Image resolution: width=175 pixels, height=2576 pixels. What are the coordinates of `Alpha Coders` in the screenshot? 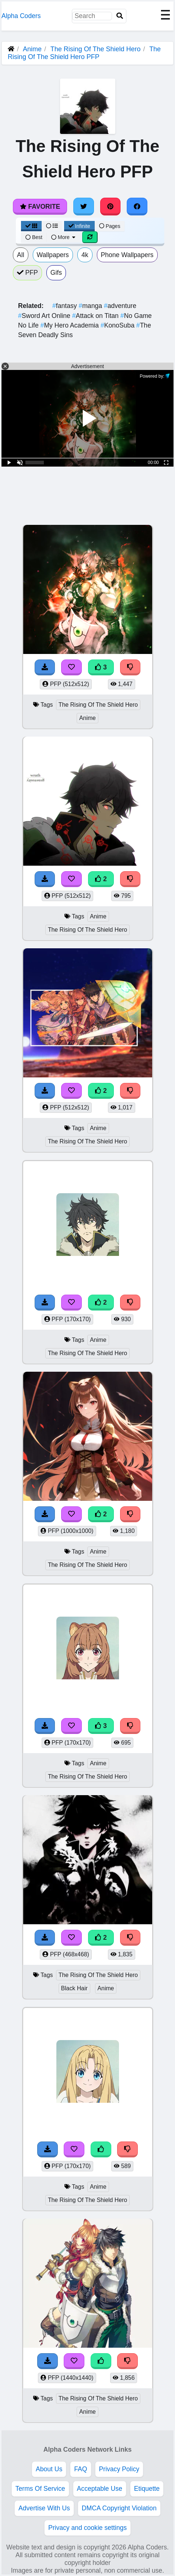 It's located at (21, 16).